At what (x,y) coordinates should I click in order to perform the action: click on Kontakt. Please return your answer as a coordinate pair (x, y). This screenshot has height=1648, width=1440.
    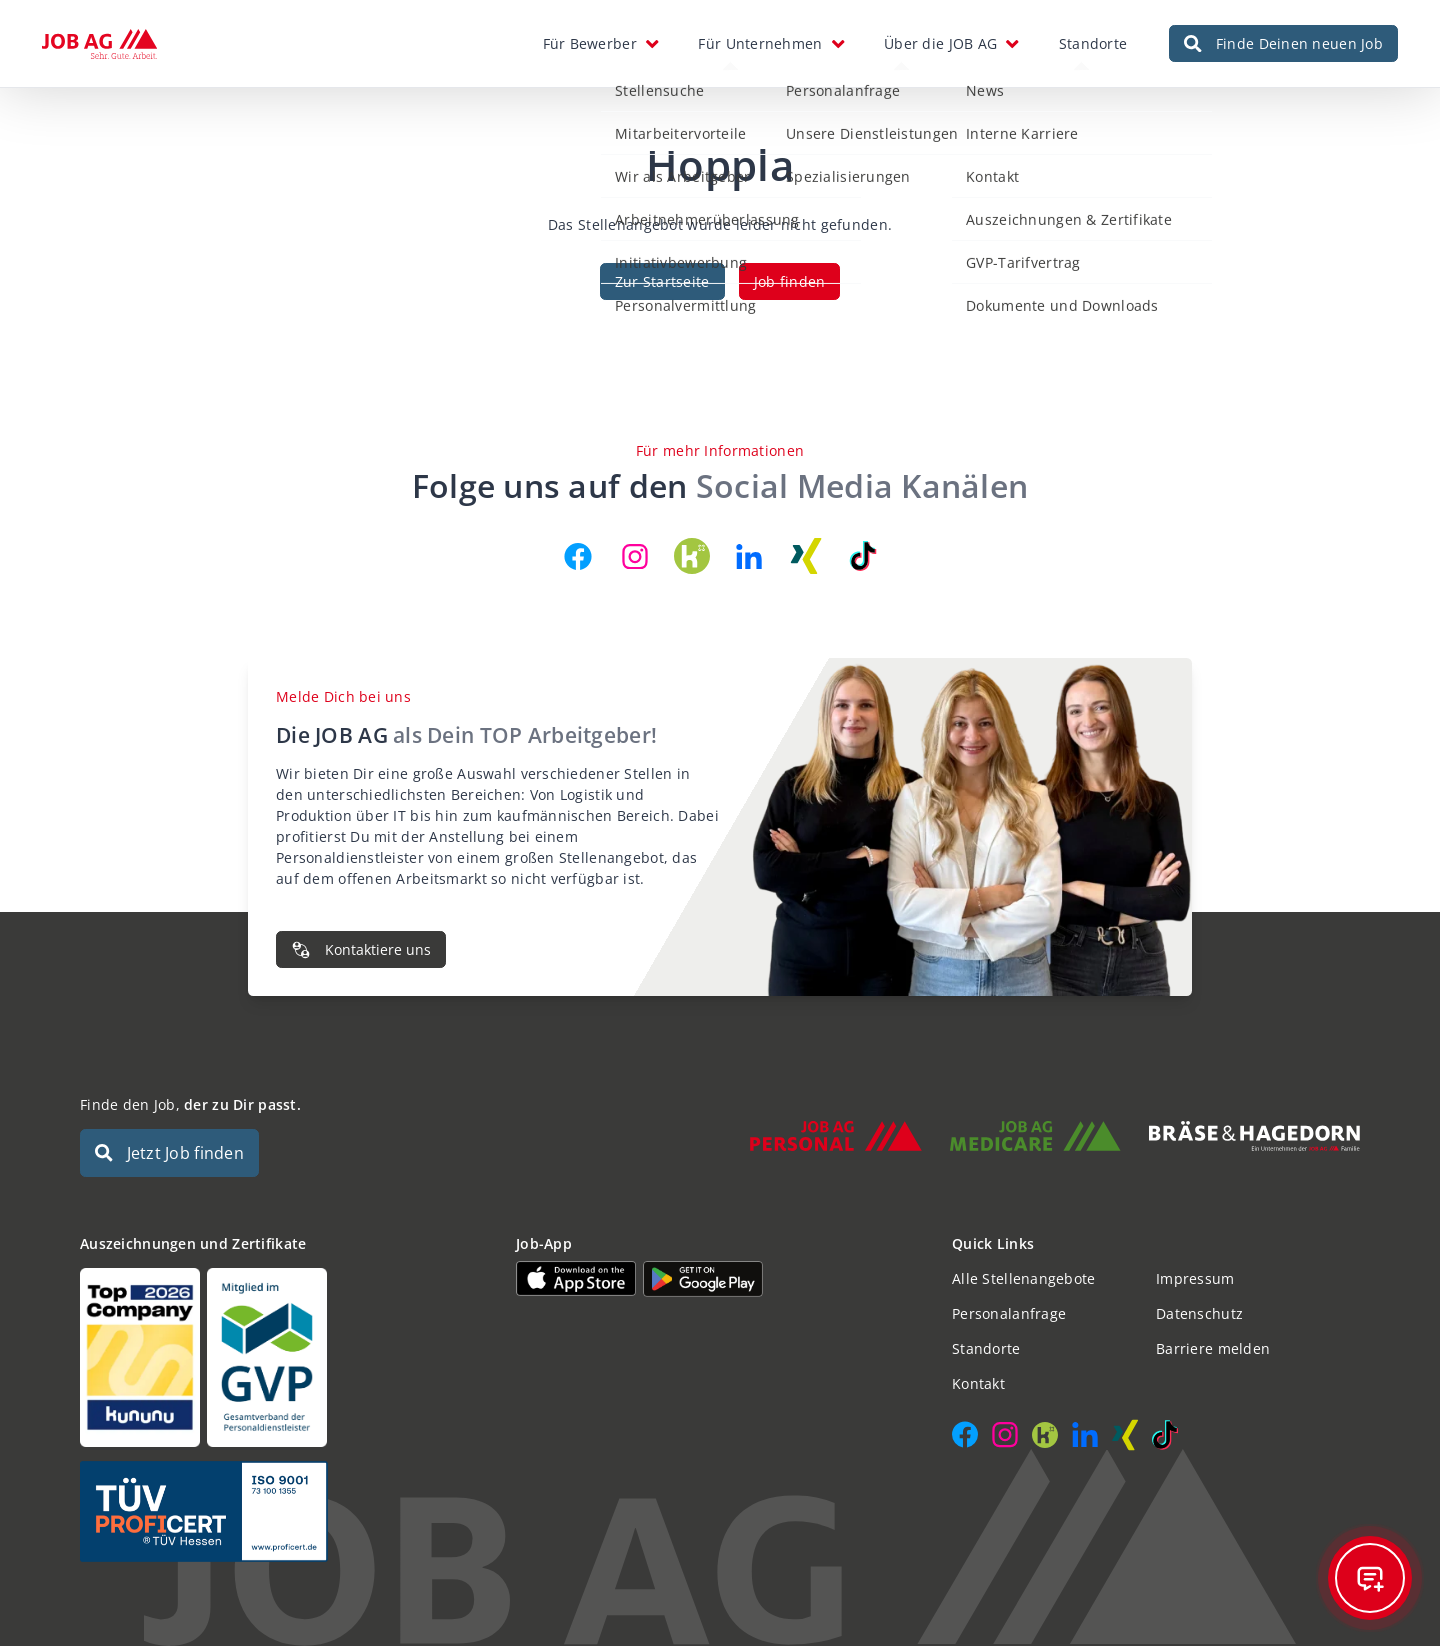
    Looking at the image, I should click on (978, 1385).